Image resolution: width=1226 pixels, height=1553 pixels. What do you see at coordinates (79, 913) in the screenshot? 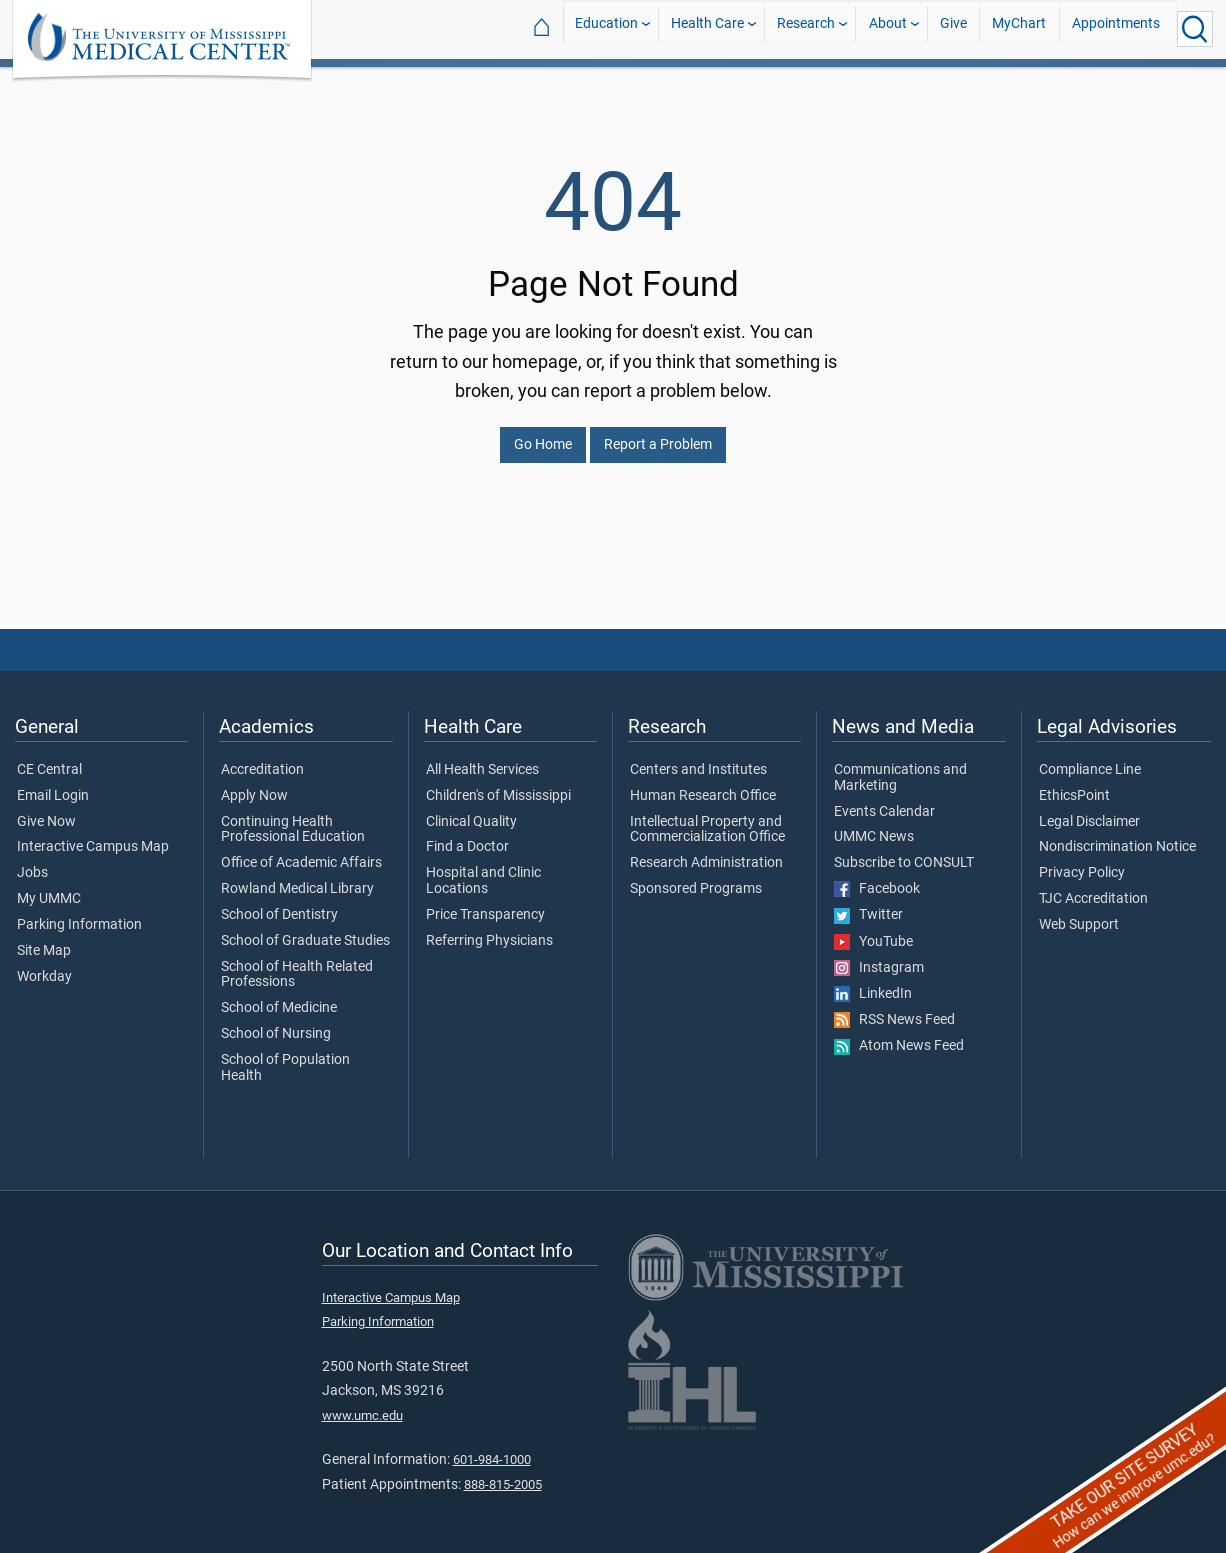
I see `Parking Information` at bounding box center [79, 913].